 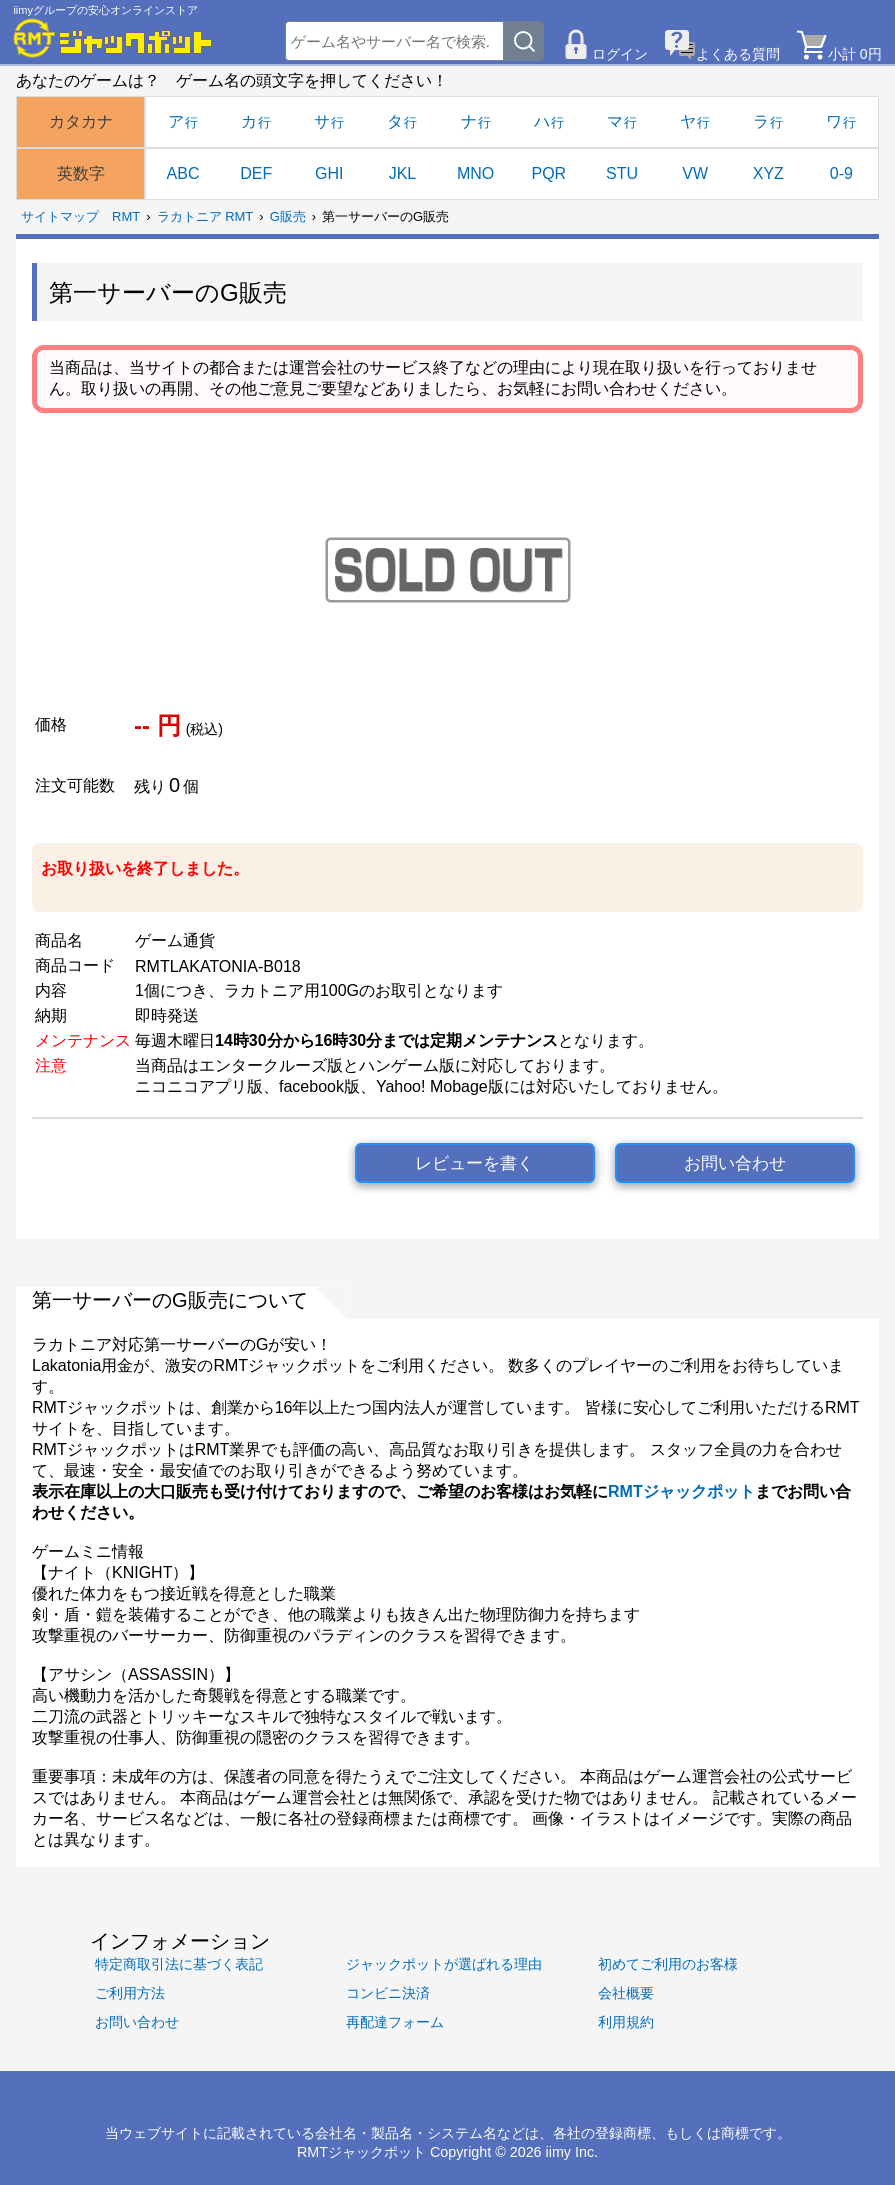 I want to click on コンビニ決済, so click(x=388, y=1993).